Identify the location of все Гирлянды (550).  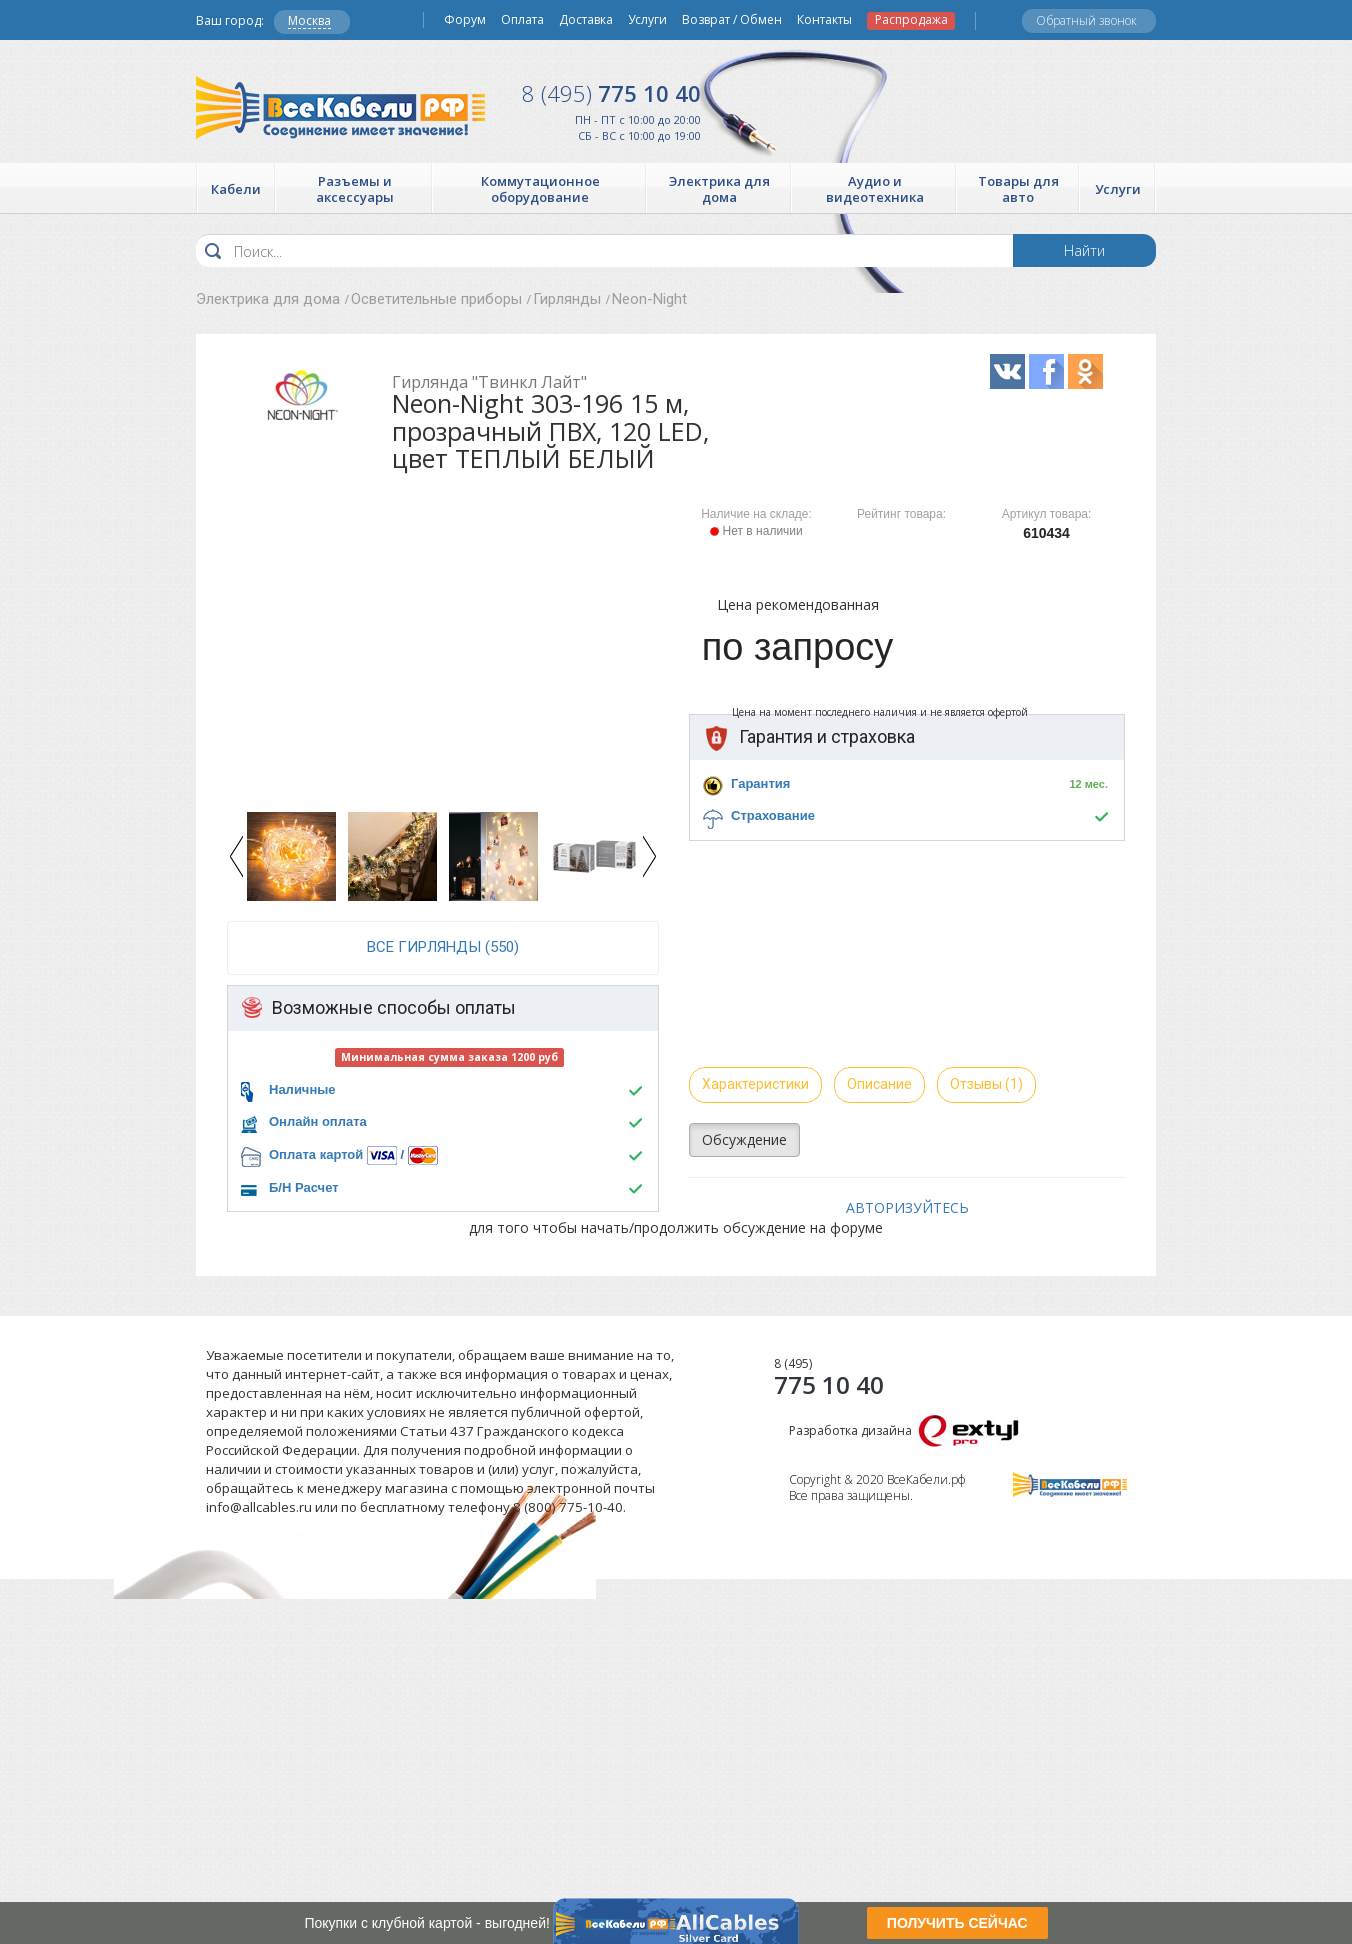
(443, 947).